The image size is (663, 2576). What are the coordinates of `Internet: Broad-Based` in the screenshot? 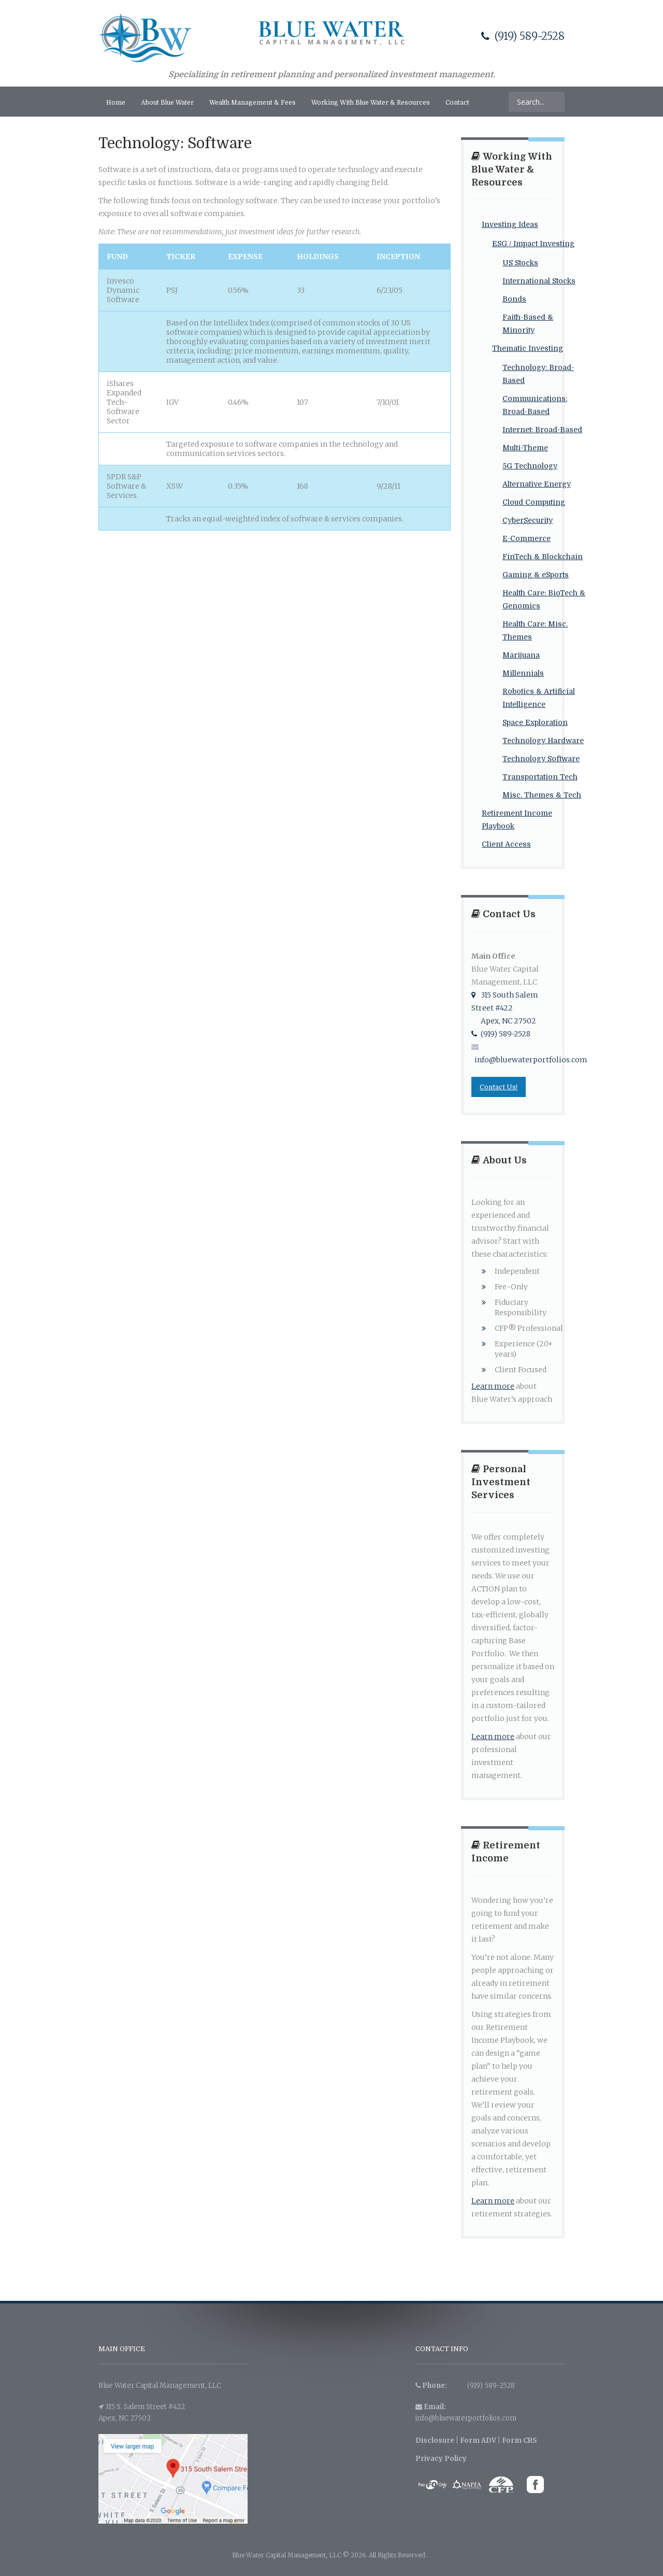 It's located at (542, 429).